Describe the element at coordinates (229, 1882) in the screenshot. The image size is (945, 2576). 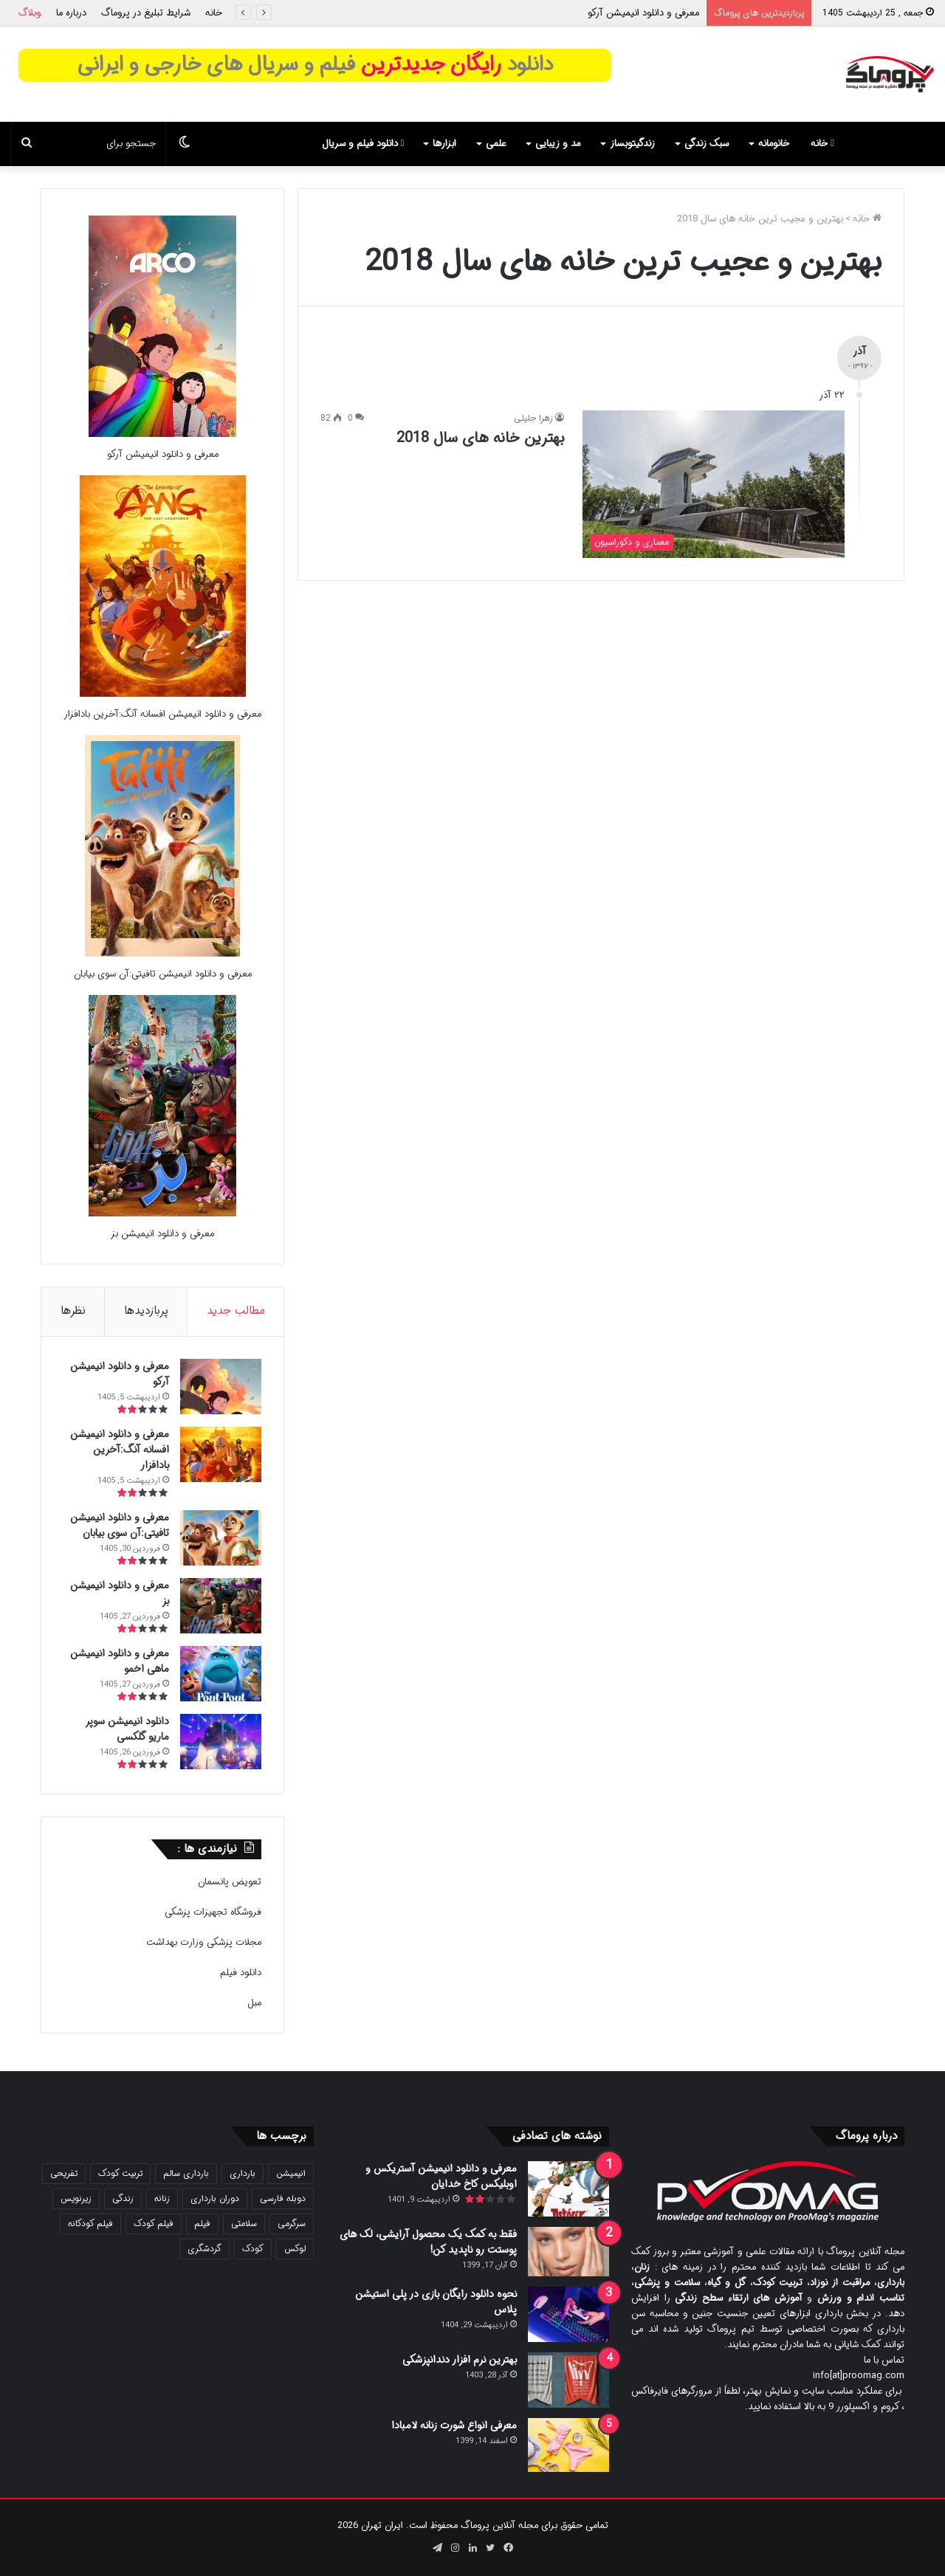
I see `تعویض پانسمان` at that location.